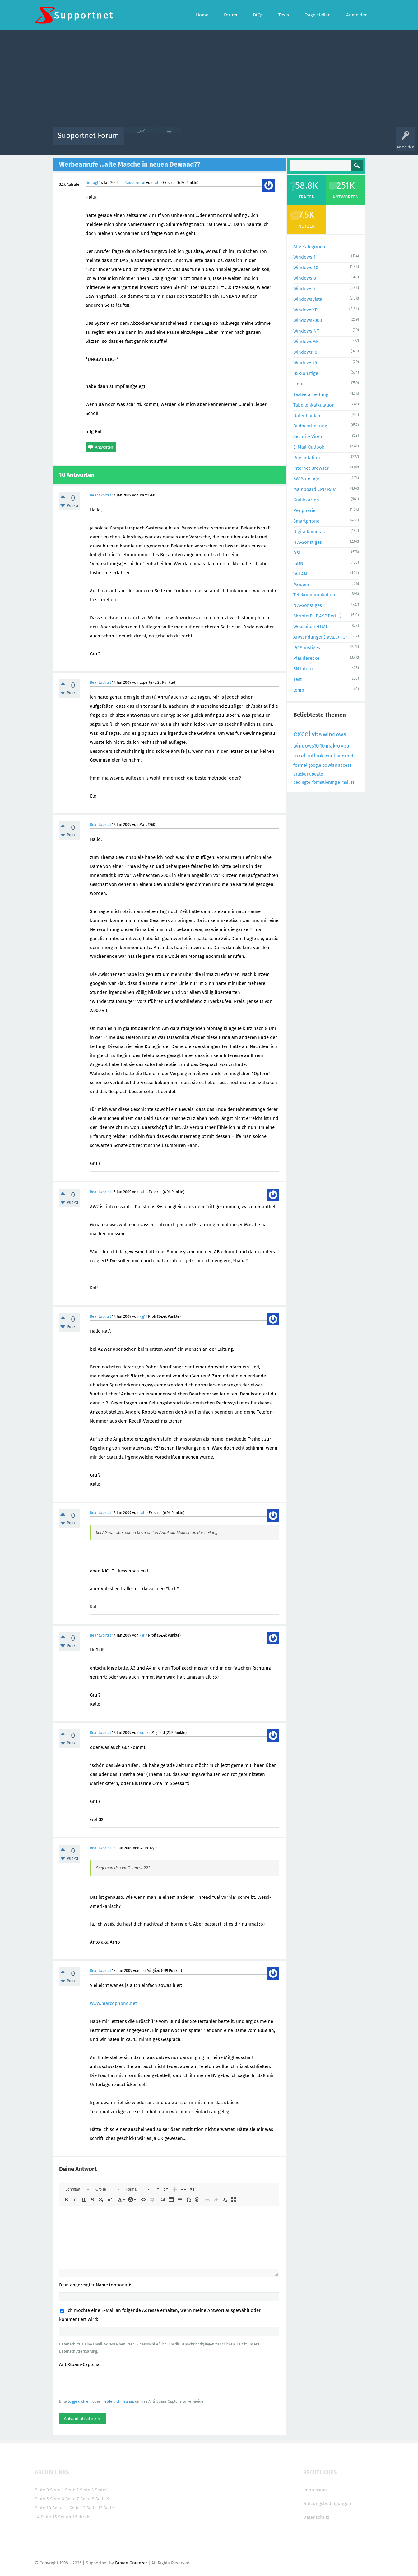 The image size is (418, 2576). I want to click on Beliebt!, so click(191, 140).